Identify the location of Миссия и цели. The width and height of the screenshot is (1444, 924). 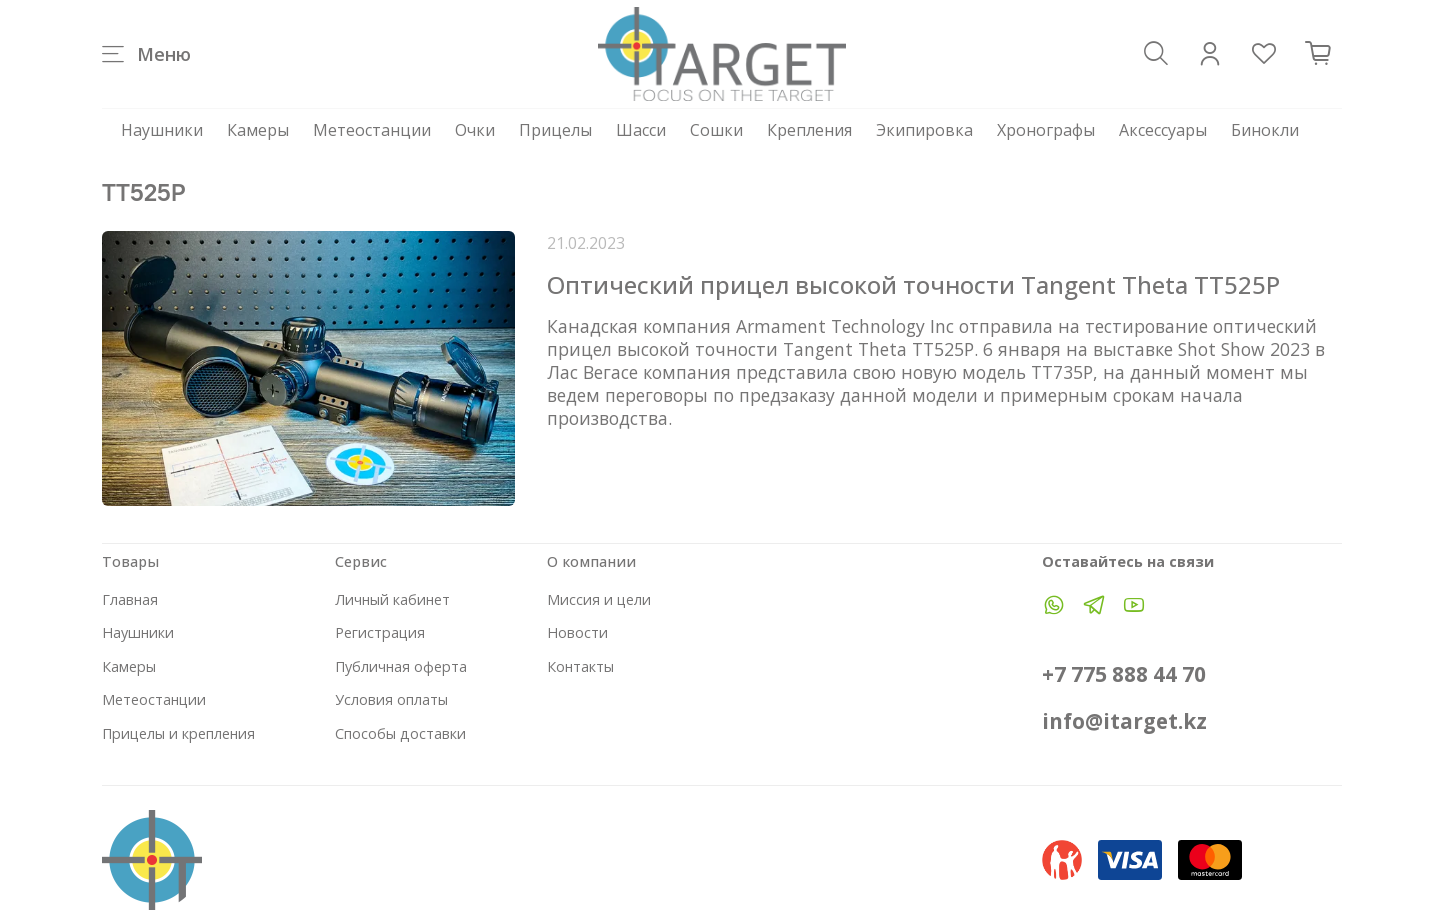
(599, 599).